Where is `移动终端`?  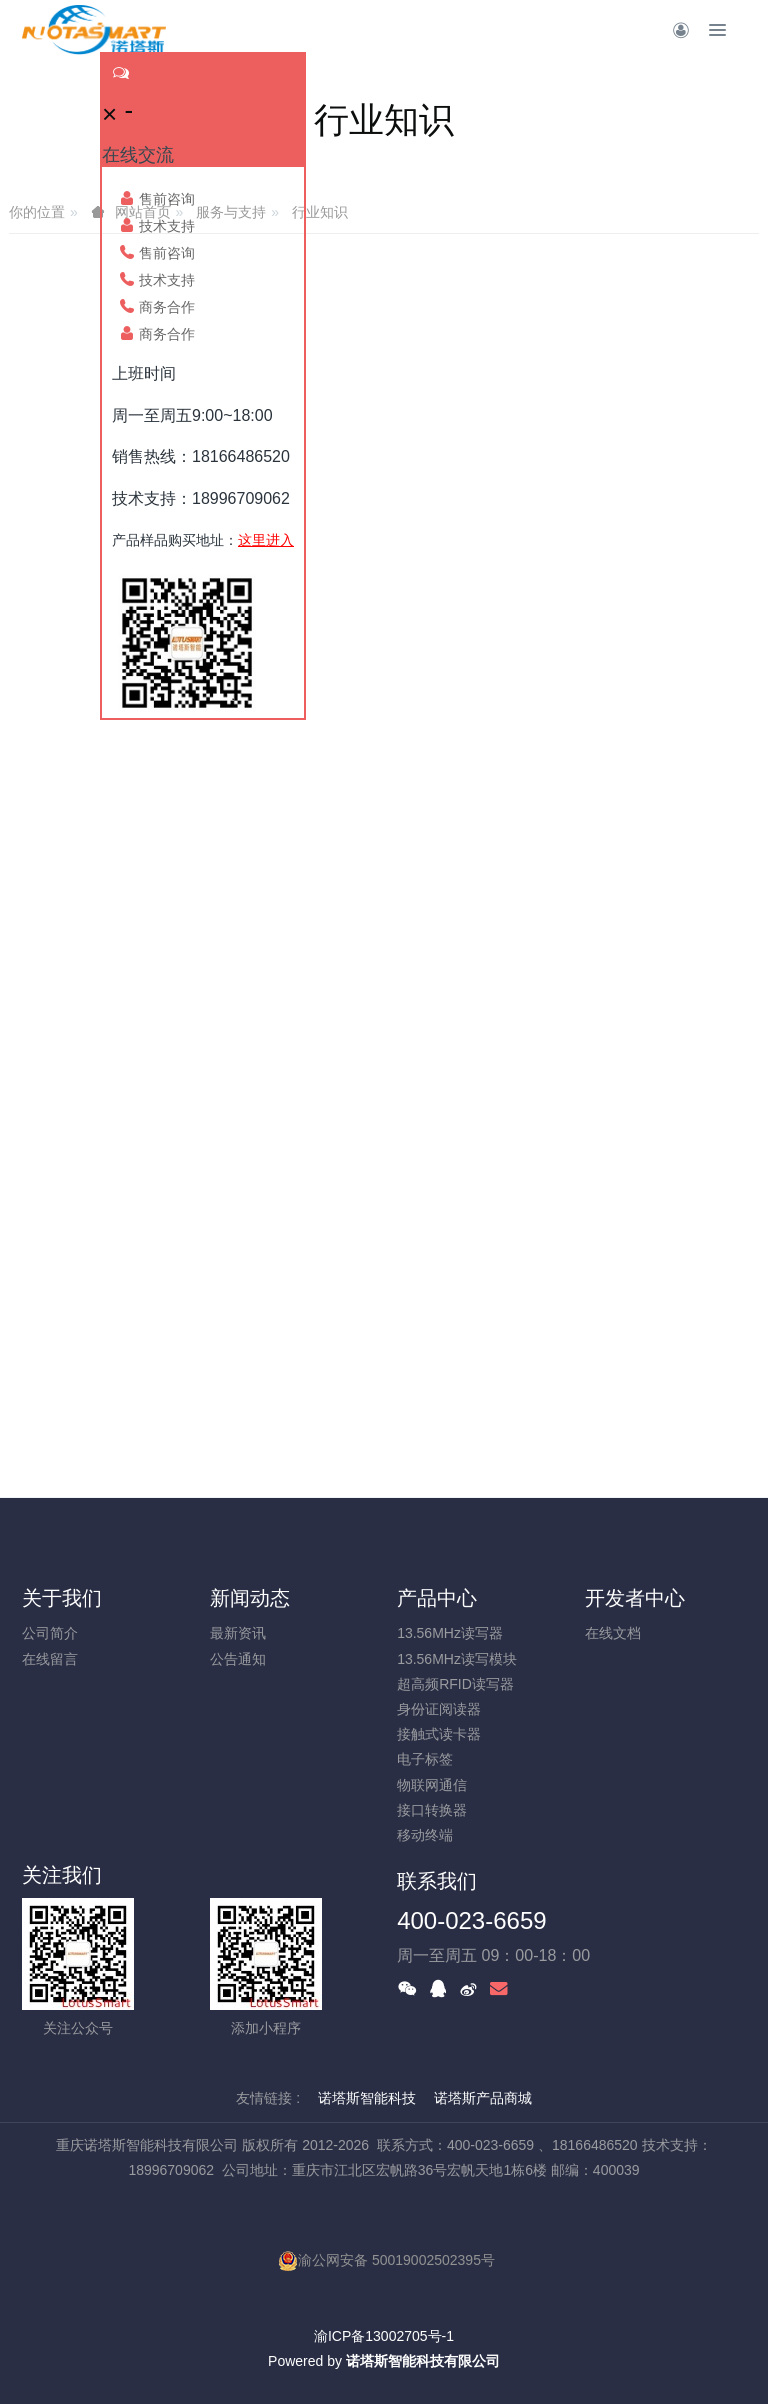 移动终端 is located at coordinates (425, 1835).